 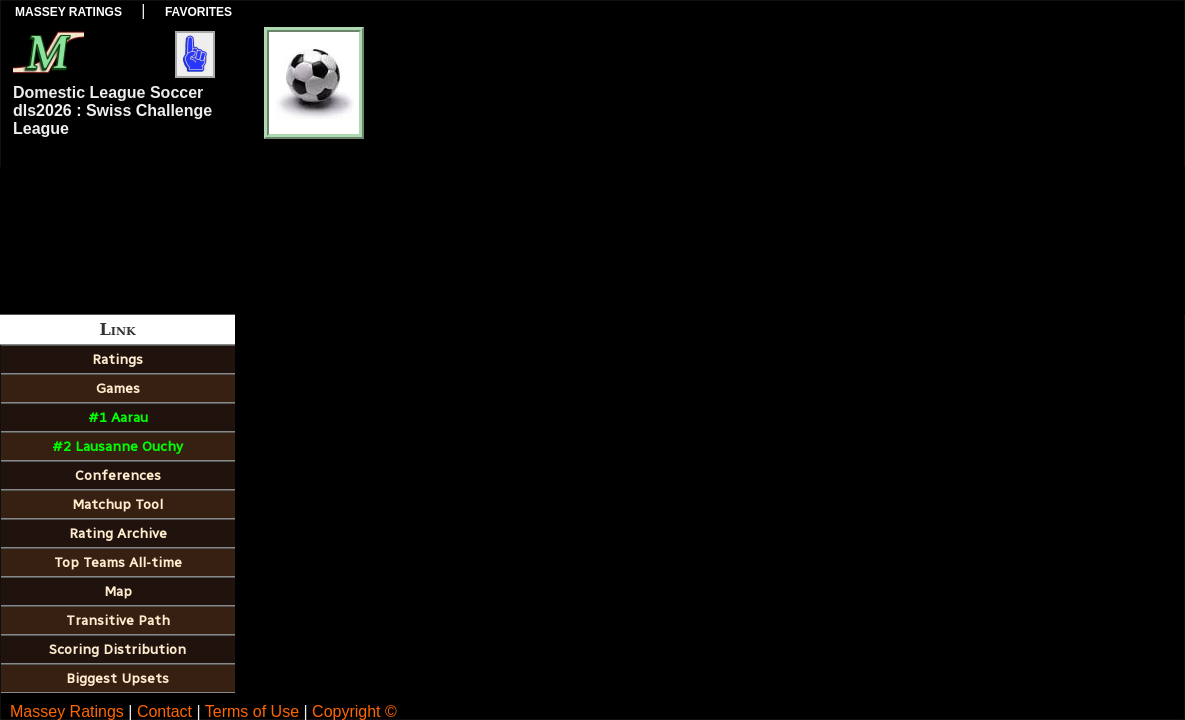 I want to click on Games, so click(x=118, y=388).